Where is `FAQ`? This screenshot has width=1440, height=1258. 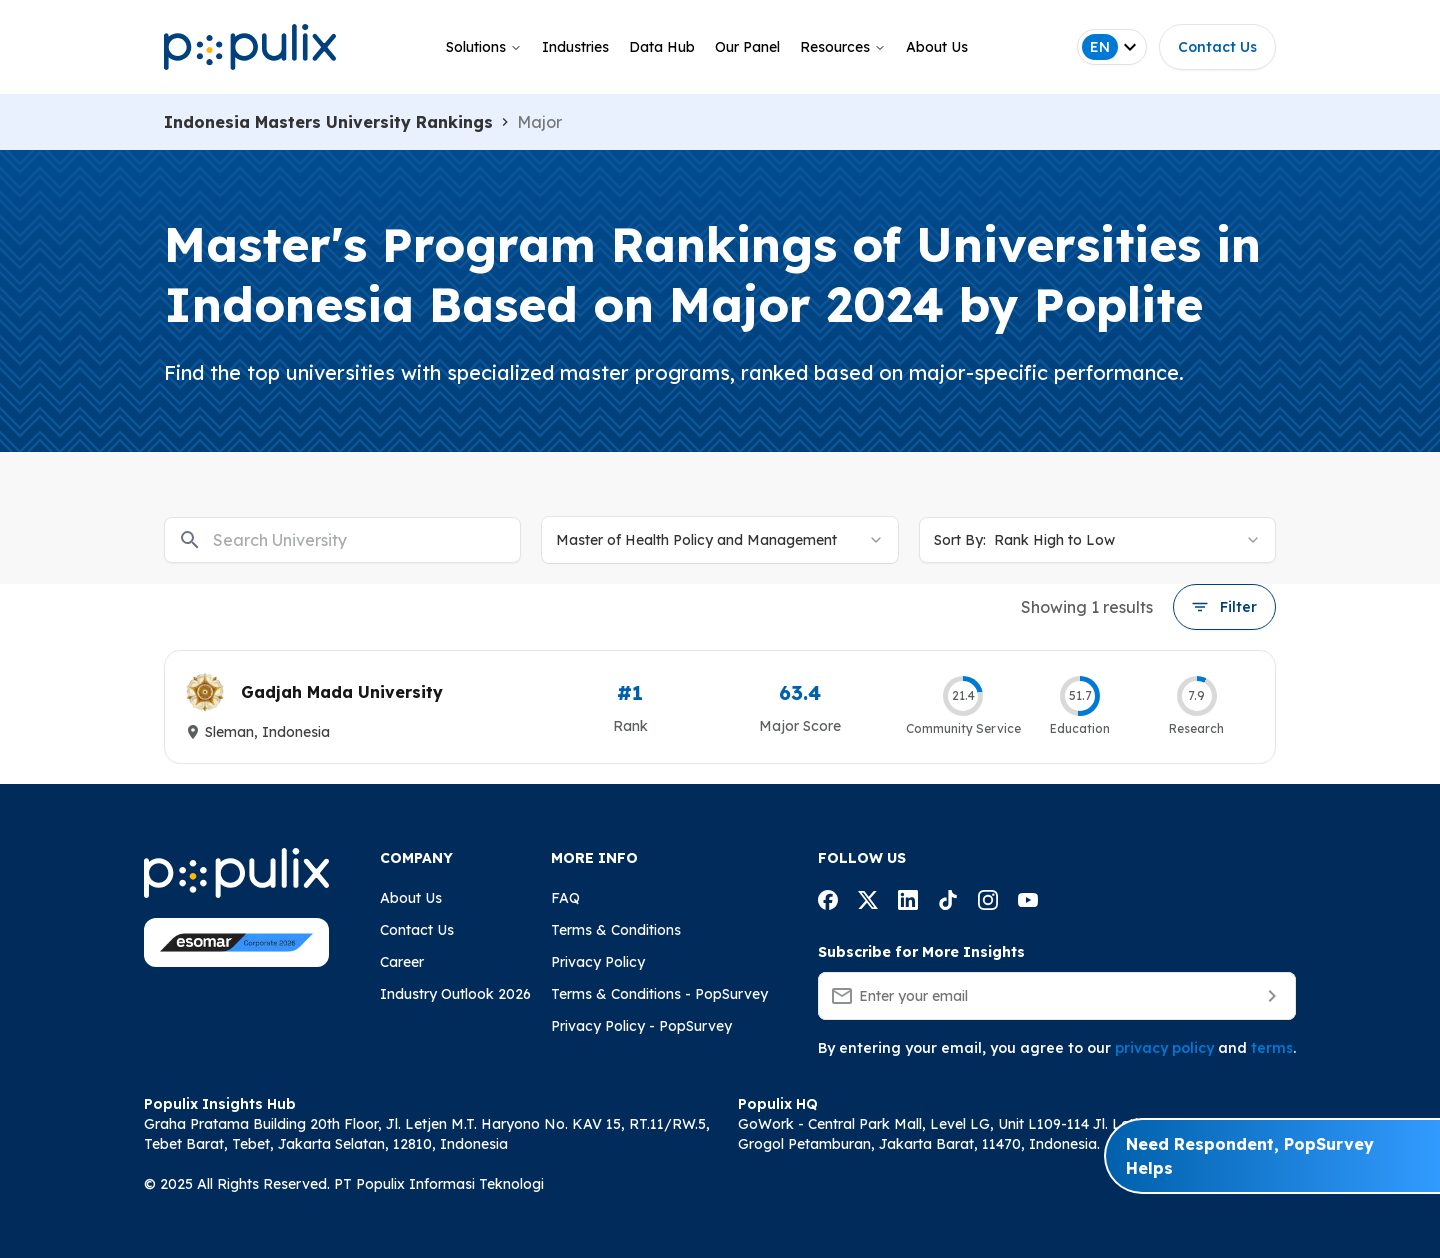 FAQ is located at coordinates (565, 898).